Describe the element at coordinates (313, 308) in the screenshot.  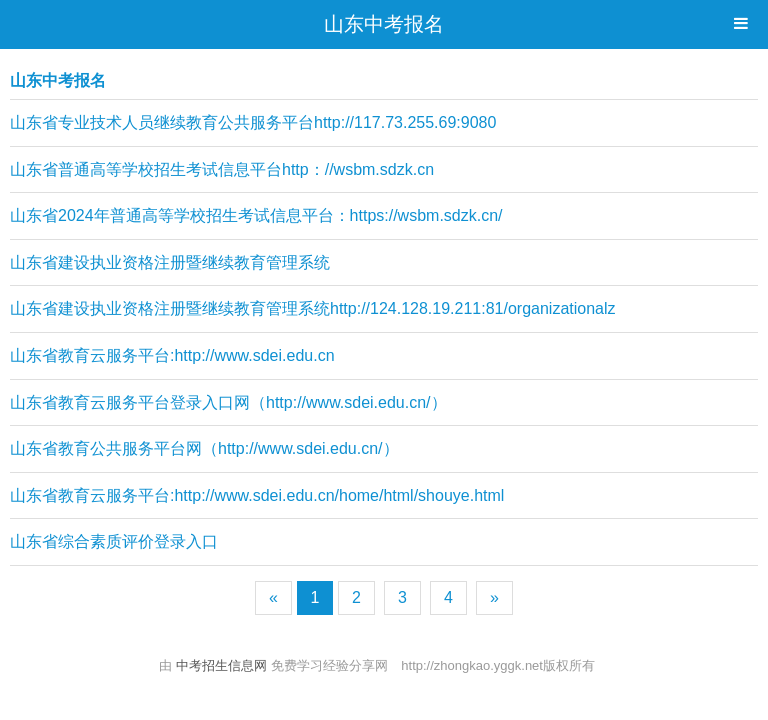
I see `山东省建设执业资格注册暨继续教育管理系统http://124.128.19.211:81/organizationalz` at that location.